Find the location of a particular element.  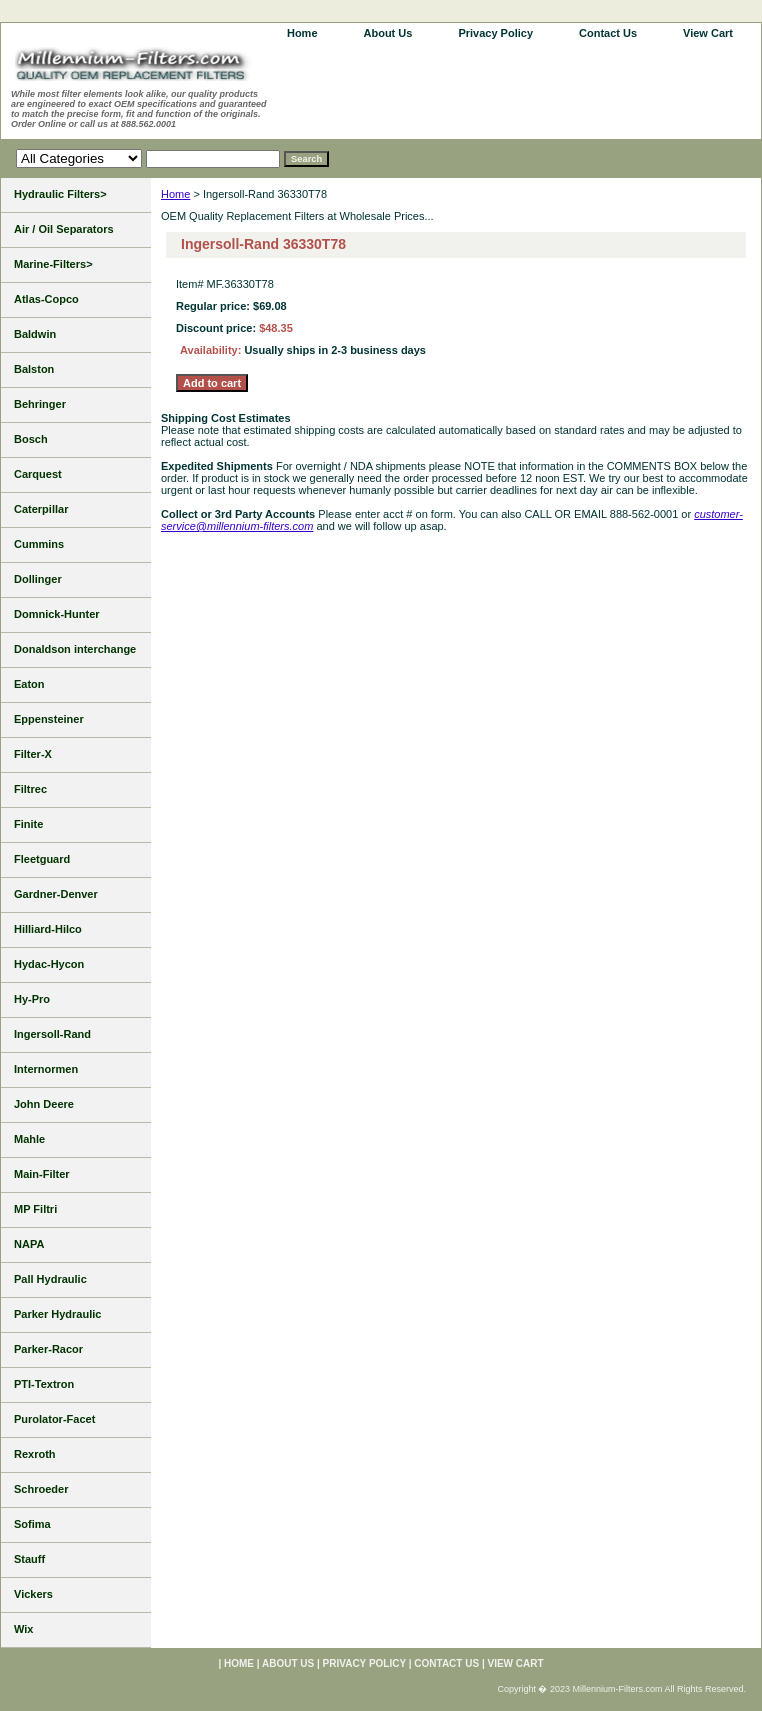

Eaton is located at coordinates (29, 684).